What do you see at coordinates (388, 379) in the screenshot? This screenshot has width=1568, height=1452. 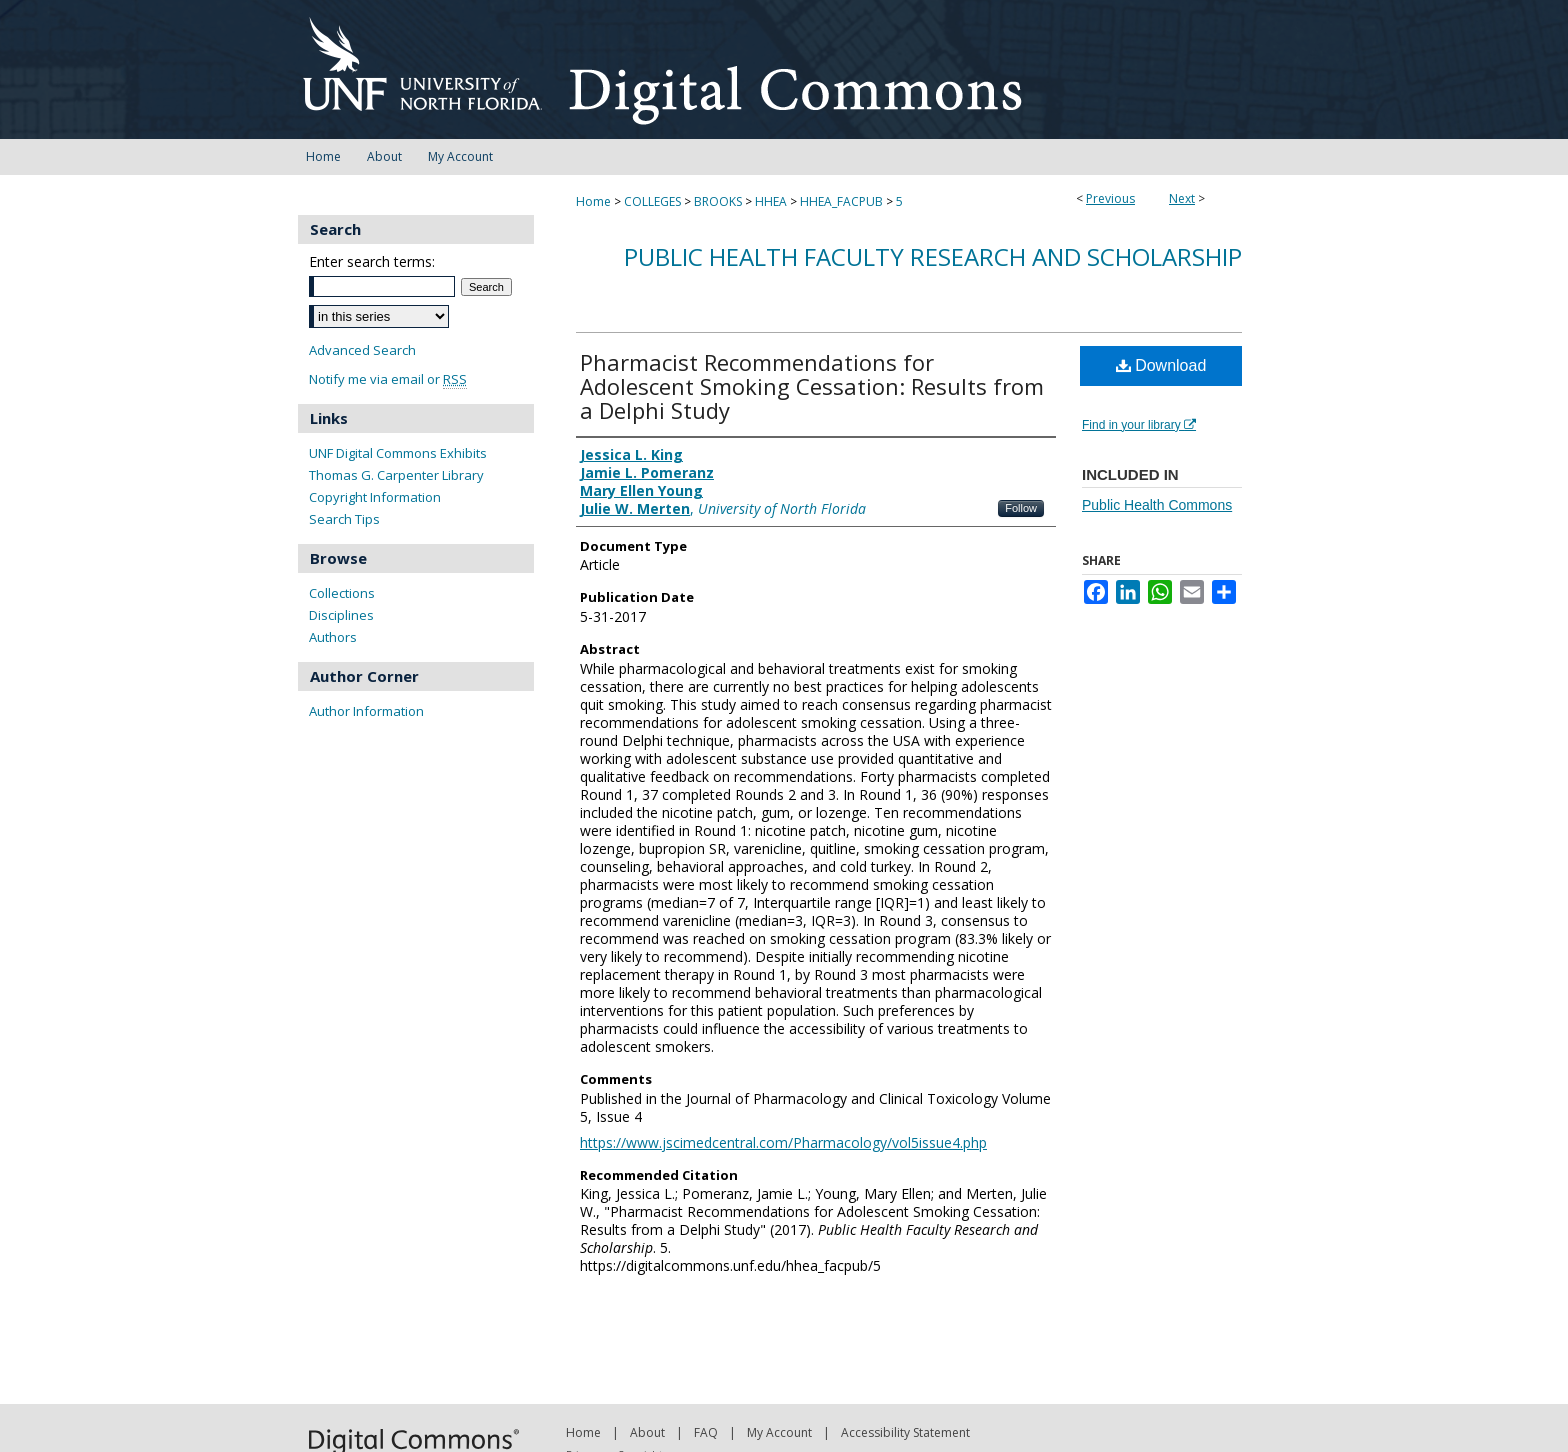 I see `Notify me via email or` at bounding box center [388, 379].